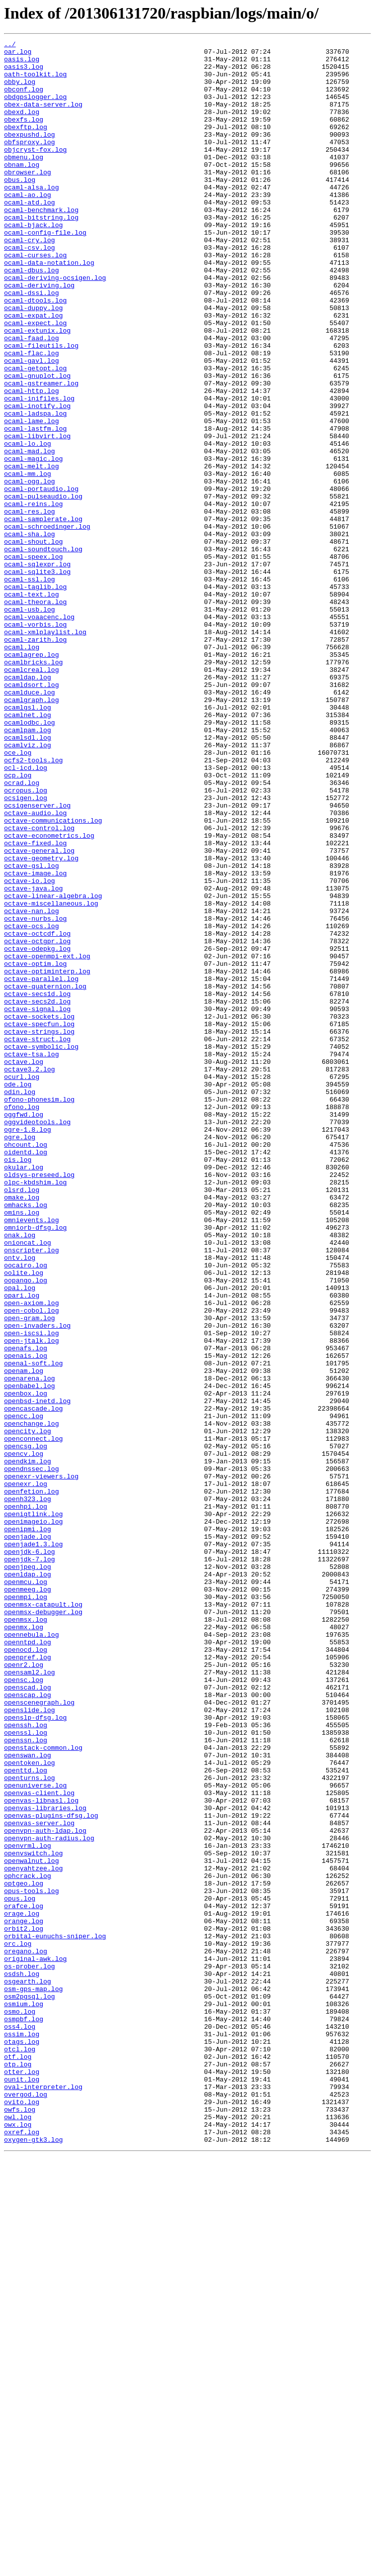 Image resolution: width=375 pixels, height=2576 pixels. Describe the element at coordinates (29, 1049) in the screenshot. I see `octave-io.log` at that location.